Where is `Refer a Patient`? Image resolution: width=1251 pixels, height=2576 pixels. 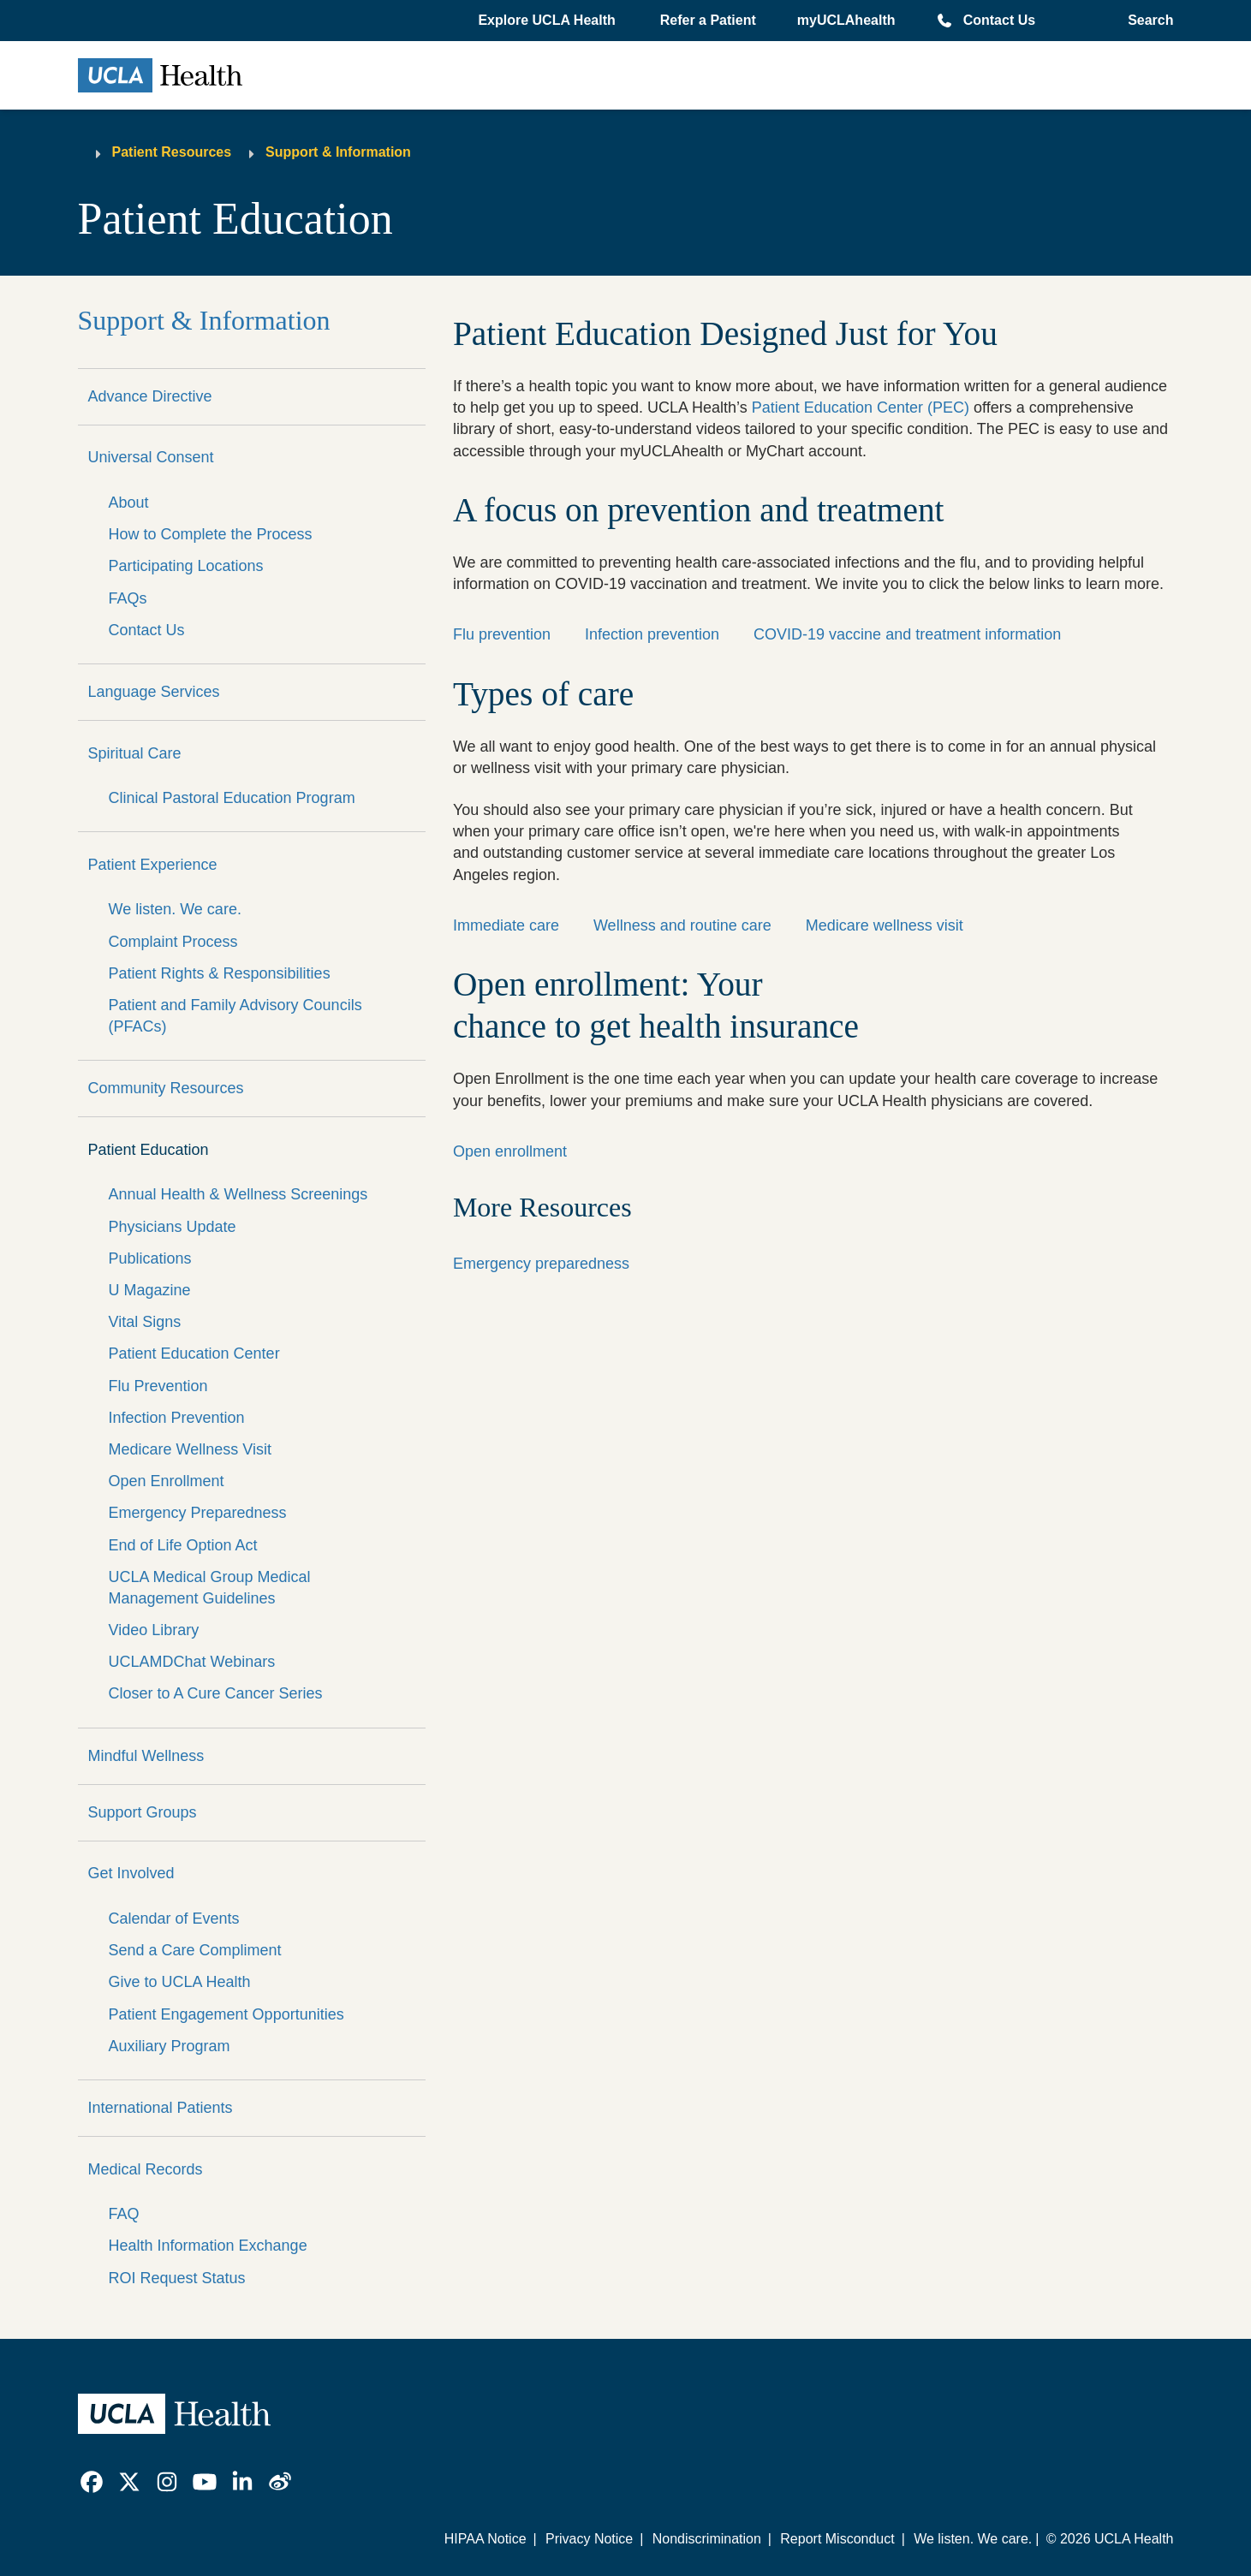 Refer a Patient is located at coordinates (708, 20).